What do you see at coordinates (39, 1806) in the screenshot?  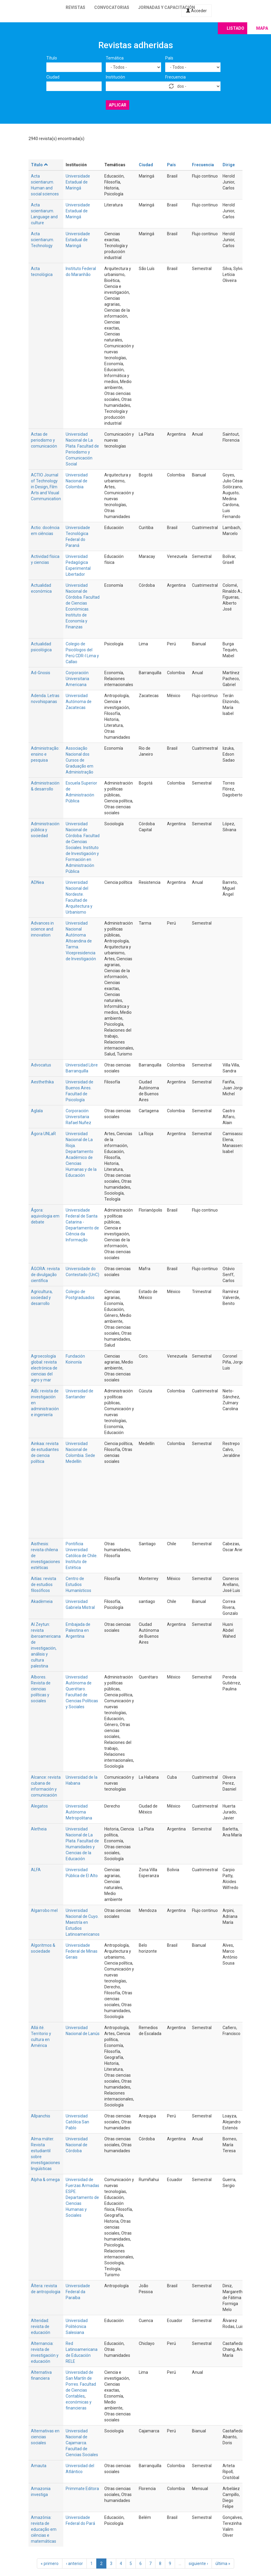 I see `Alegatos` at bounding box center [39, 1806].